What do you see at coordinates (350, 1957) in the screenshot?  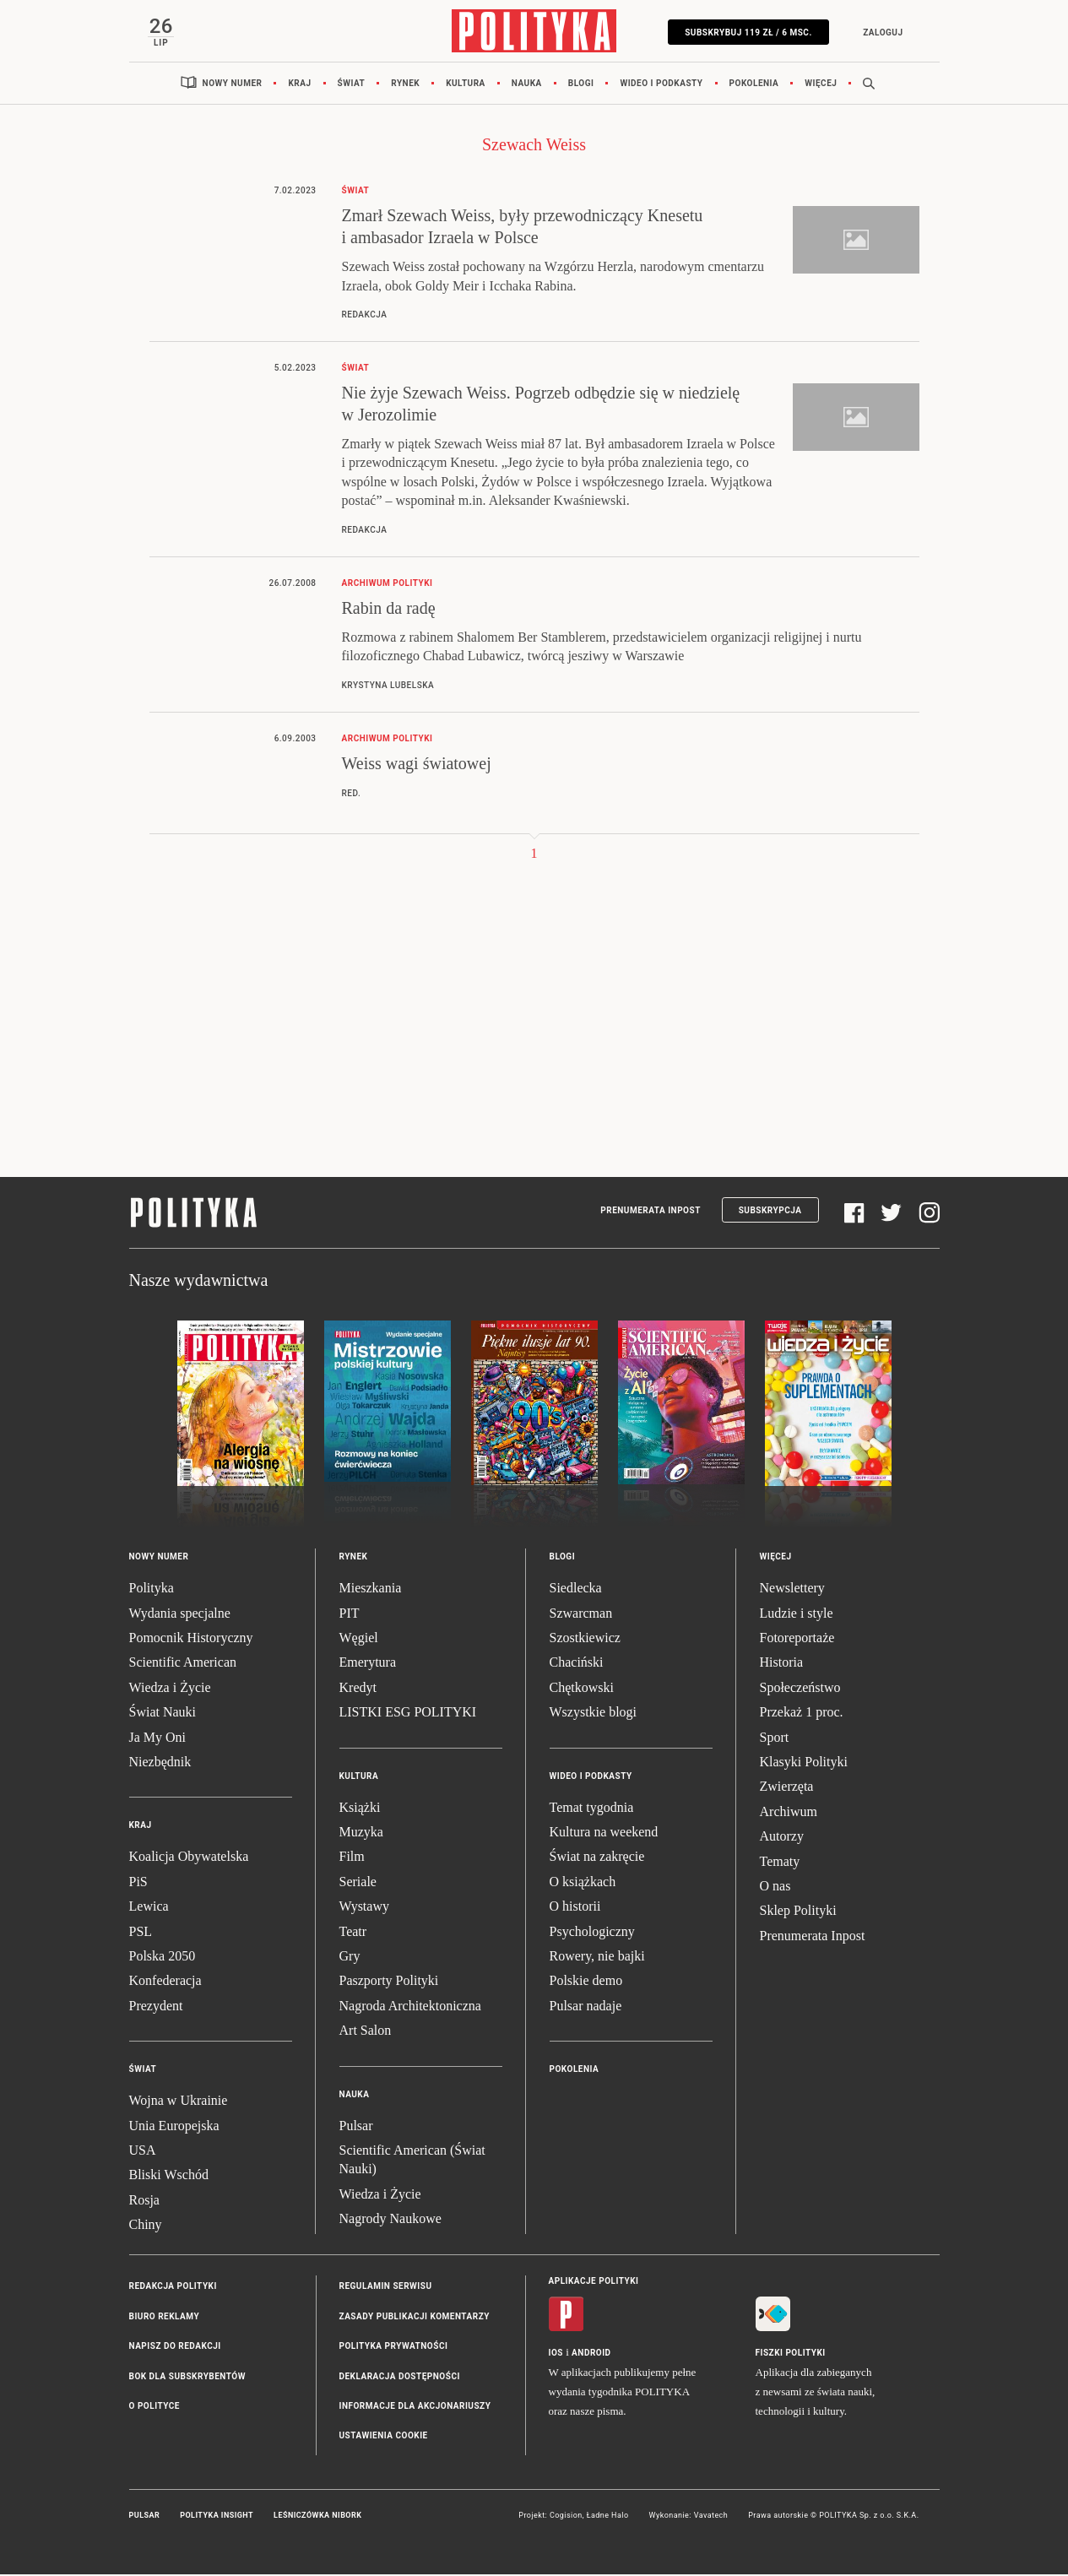 I see `Gry` at bounding box center [350, 1957].